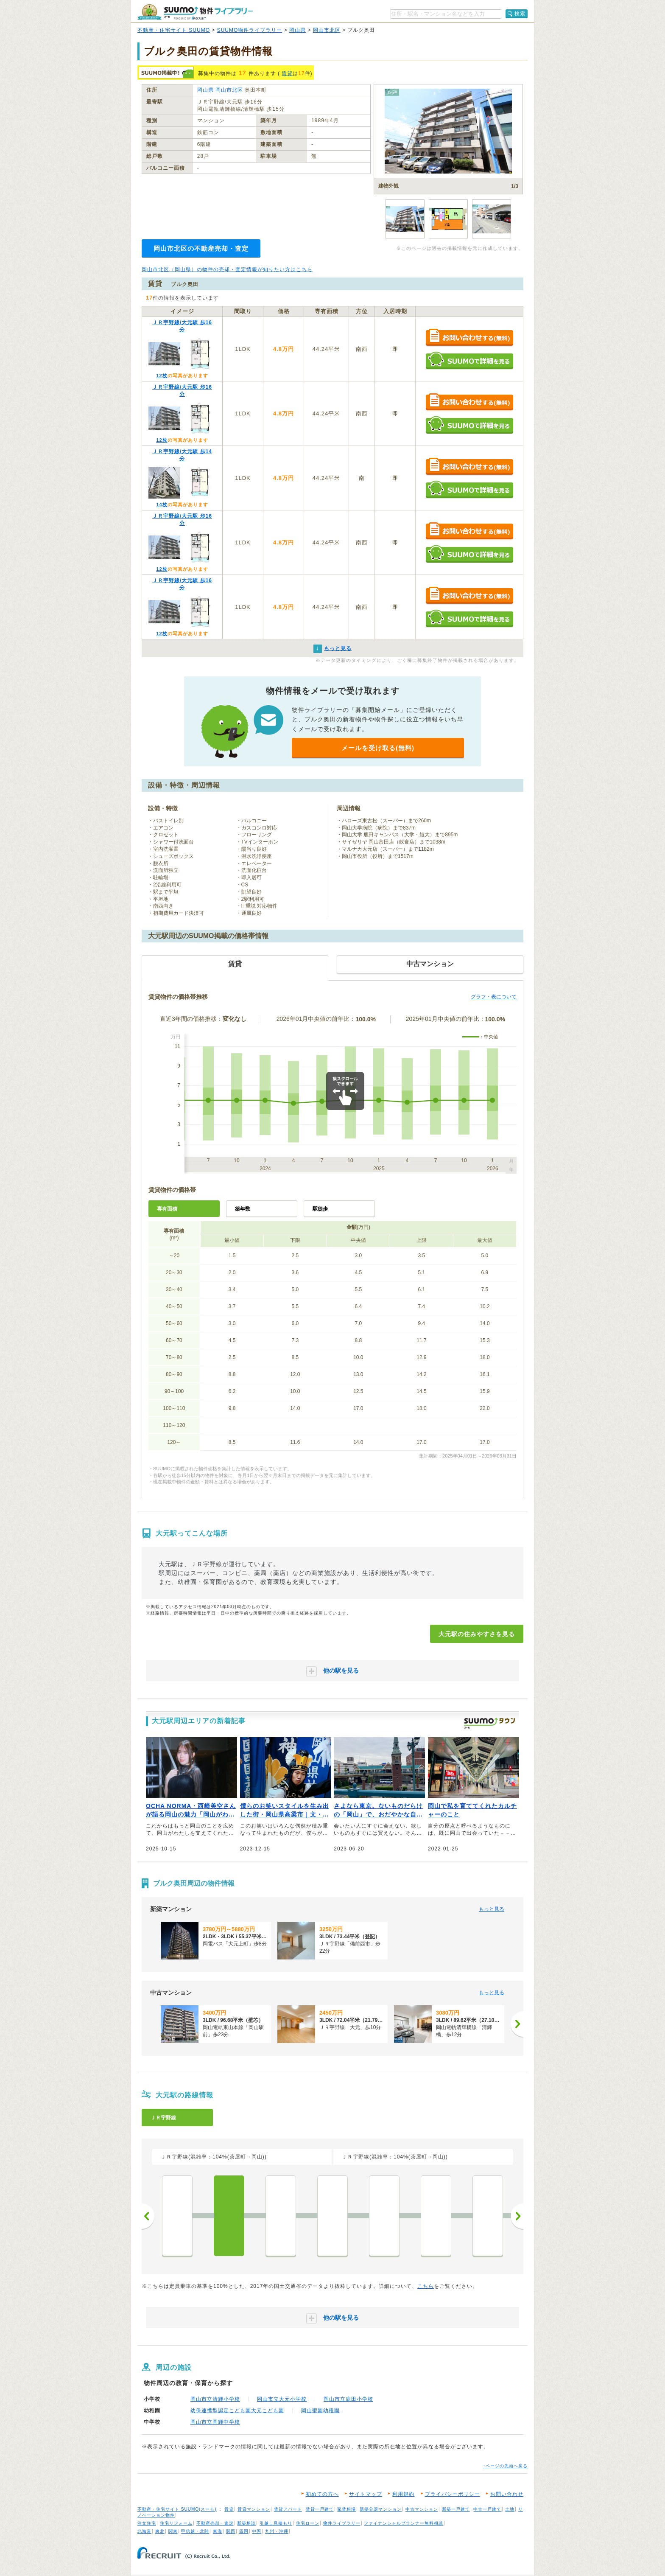 Image resolution: width=665 pixels, height=2576 pixels. I want to click on 岡山市北区, so click(327, 30).